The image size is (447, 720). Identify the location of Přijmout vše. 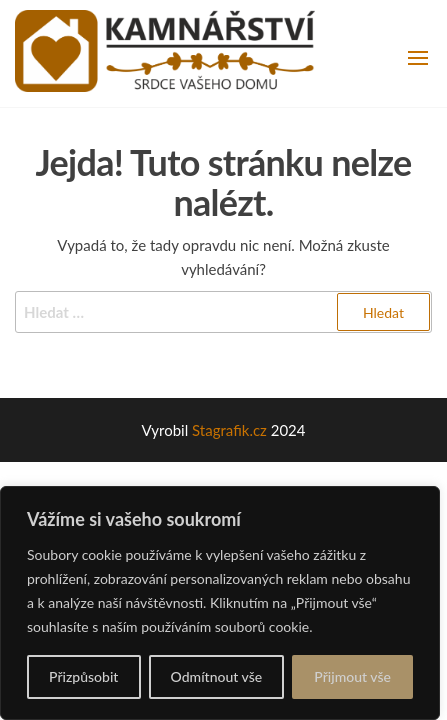
(352, 676).